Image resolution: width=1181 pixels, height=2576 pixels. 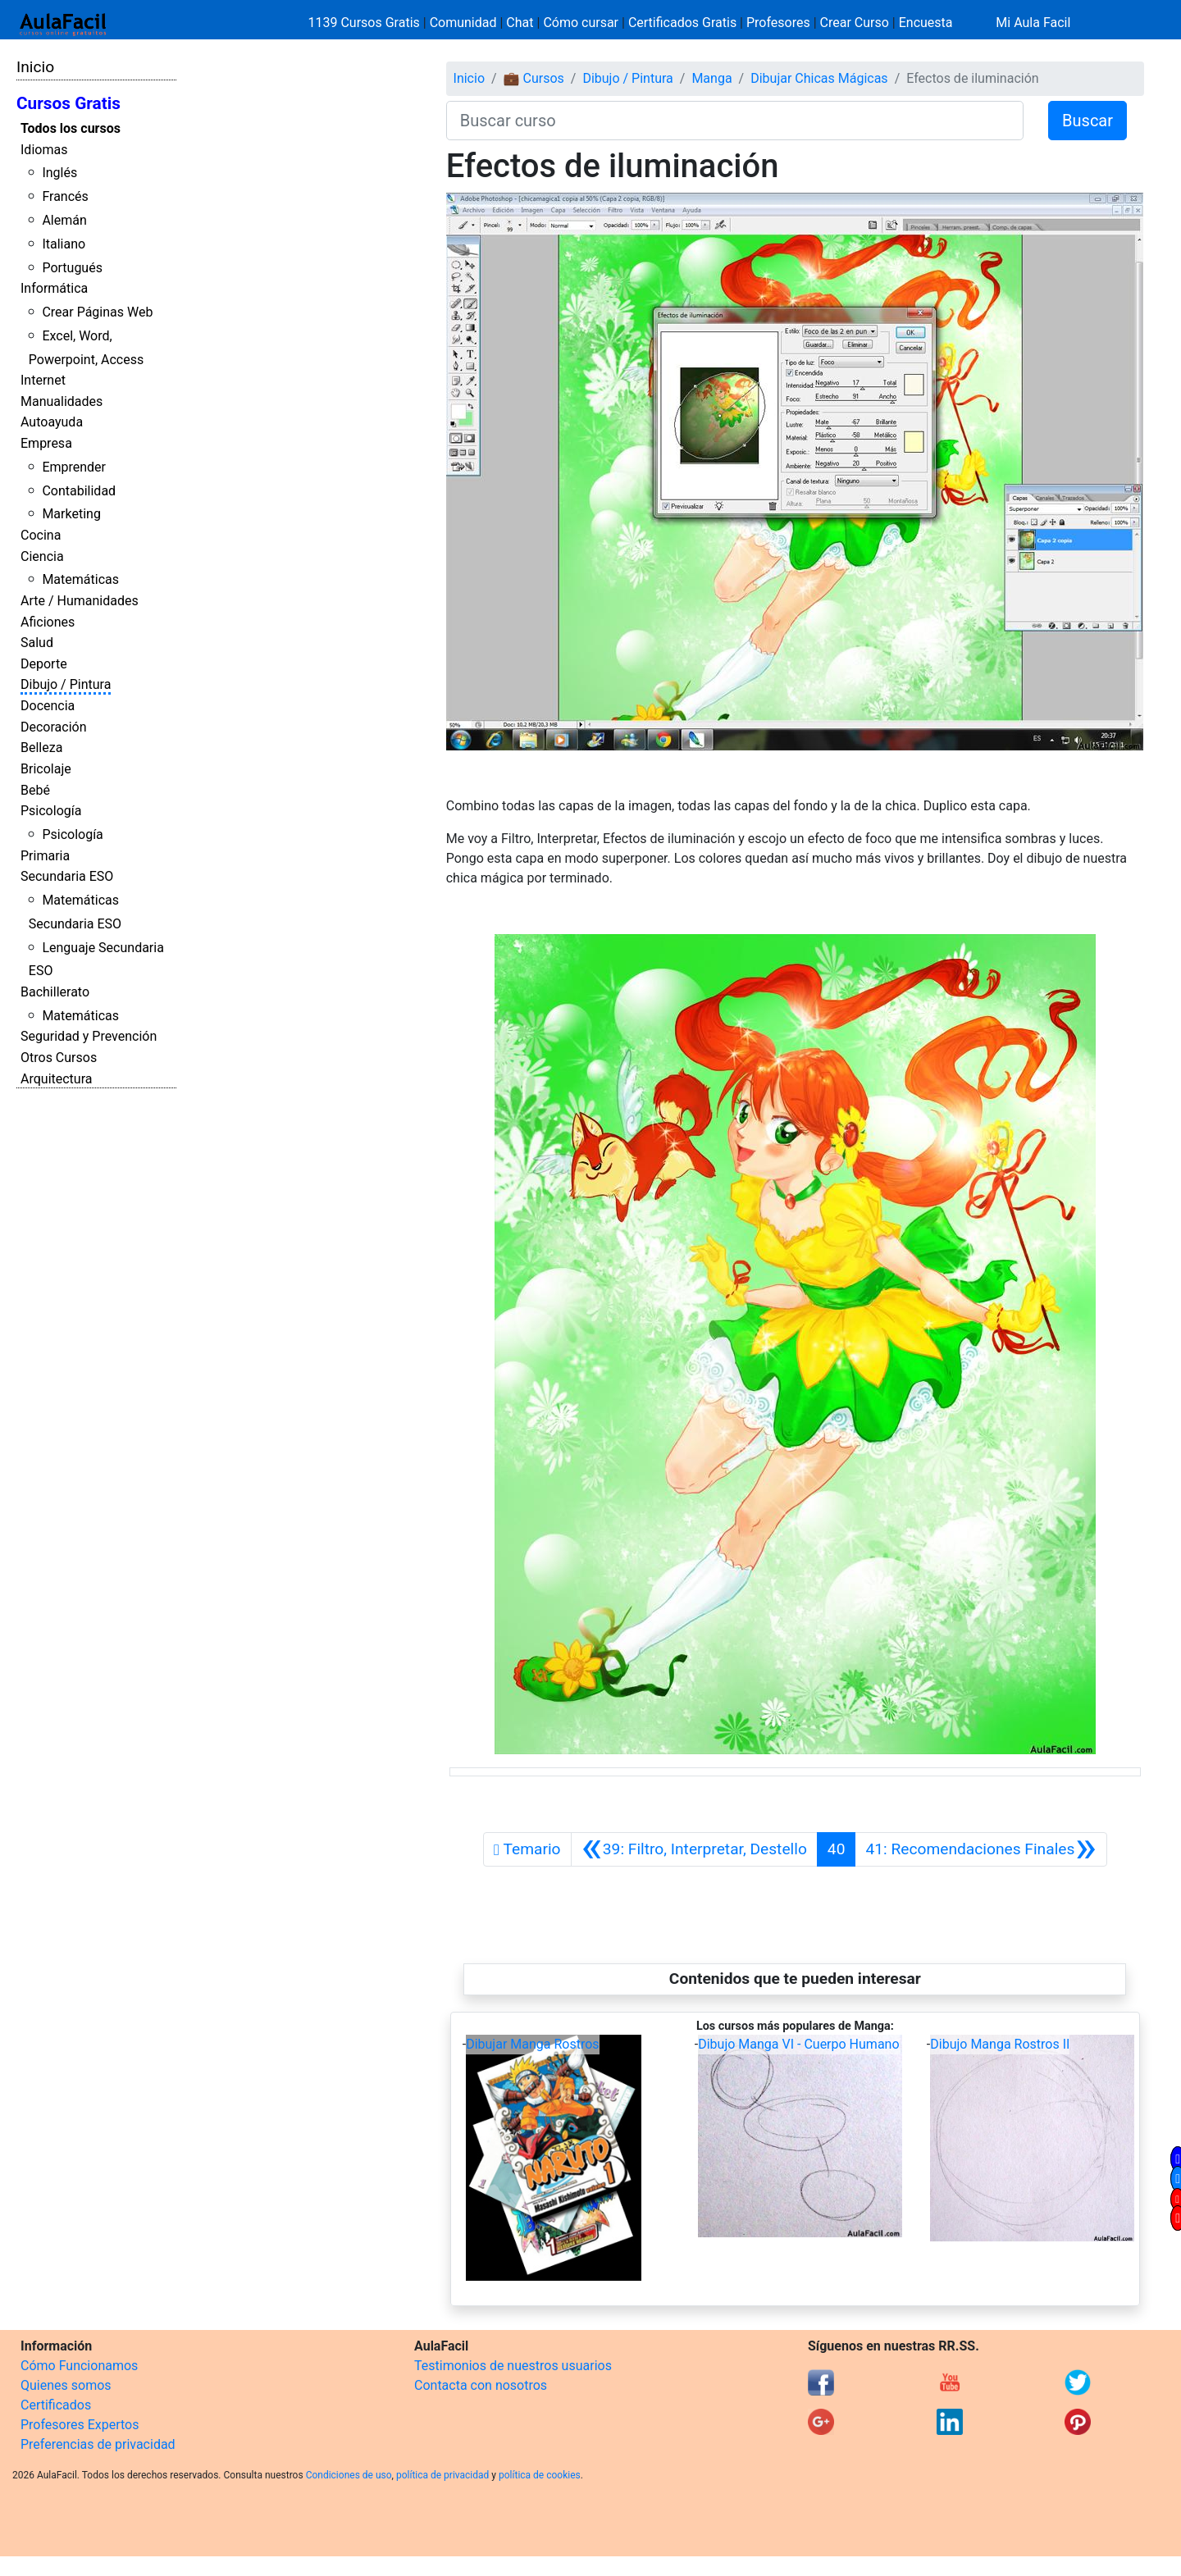 What do you see at coordinates (711, 78) in the screenshot?
I see `Manga` at bounding box center [711, 78].